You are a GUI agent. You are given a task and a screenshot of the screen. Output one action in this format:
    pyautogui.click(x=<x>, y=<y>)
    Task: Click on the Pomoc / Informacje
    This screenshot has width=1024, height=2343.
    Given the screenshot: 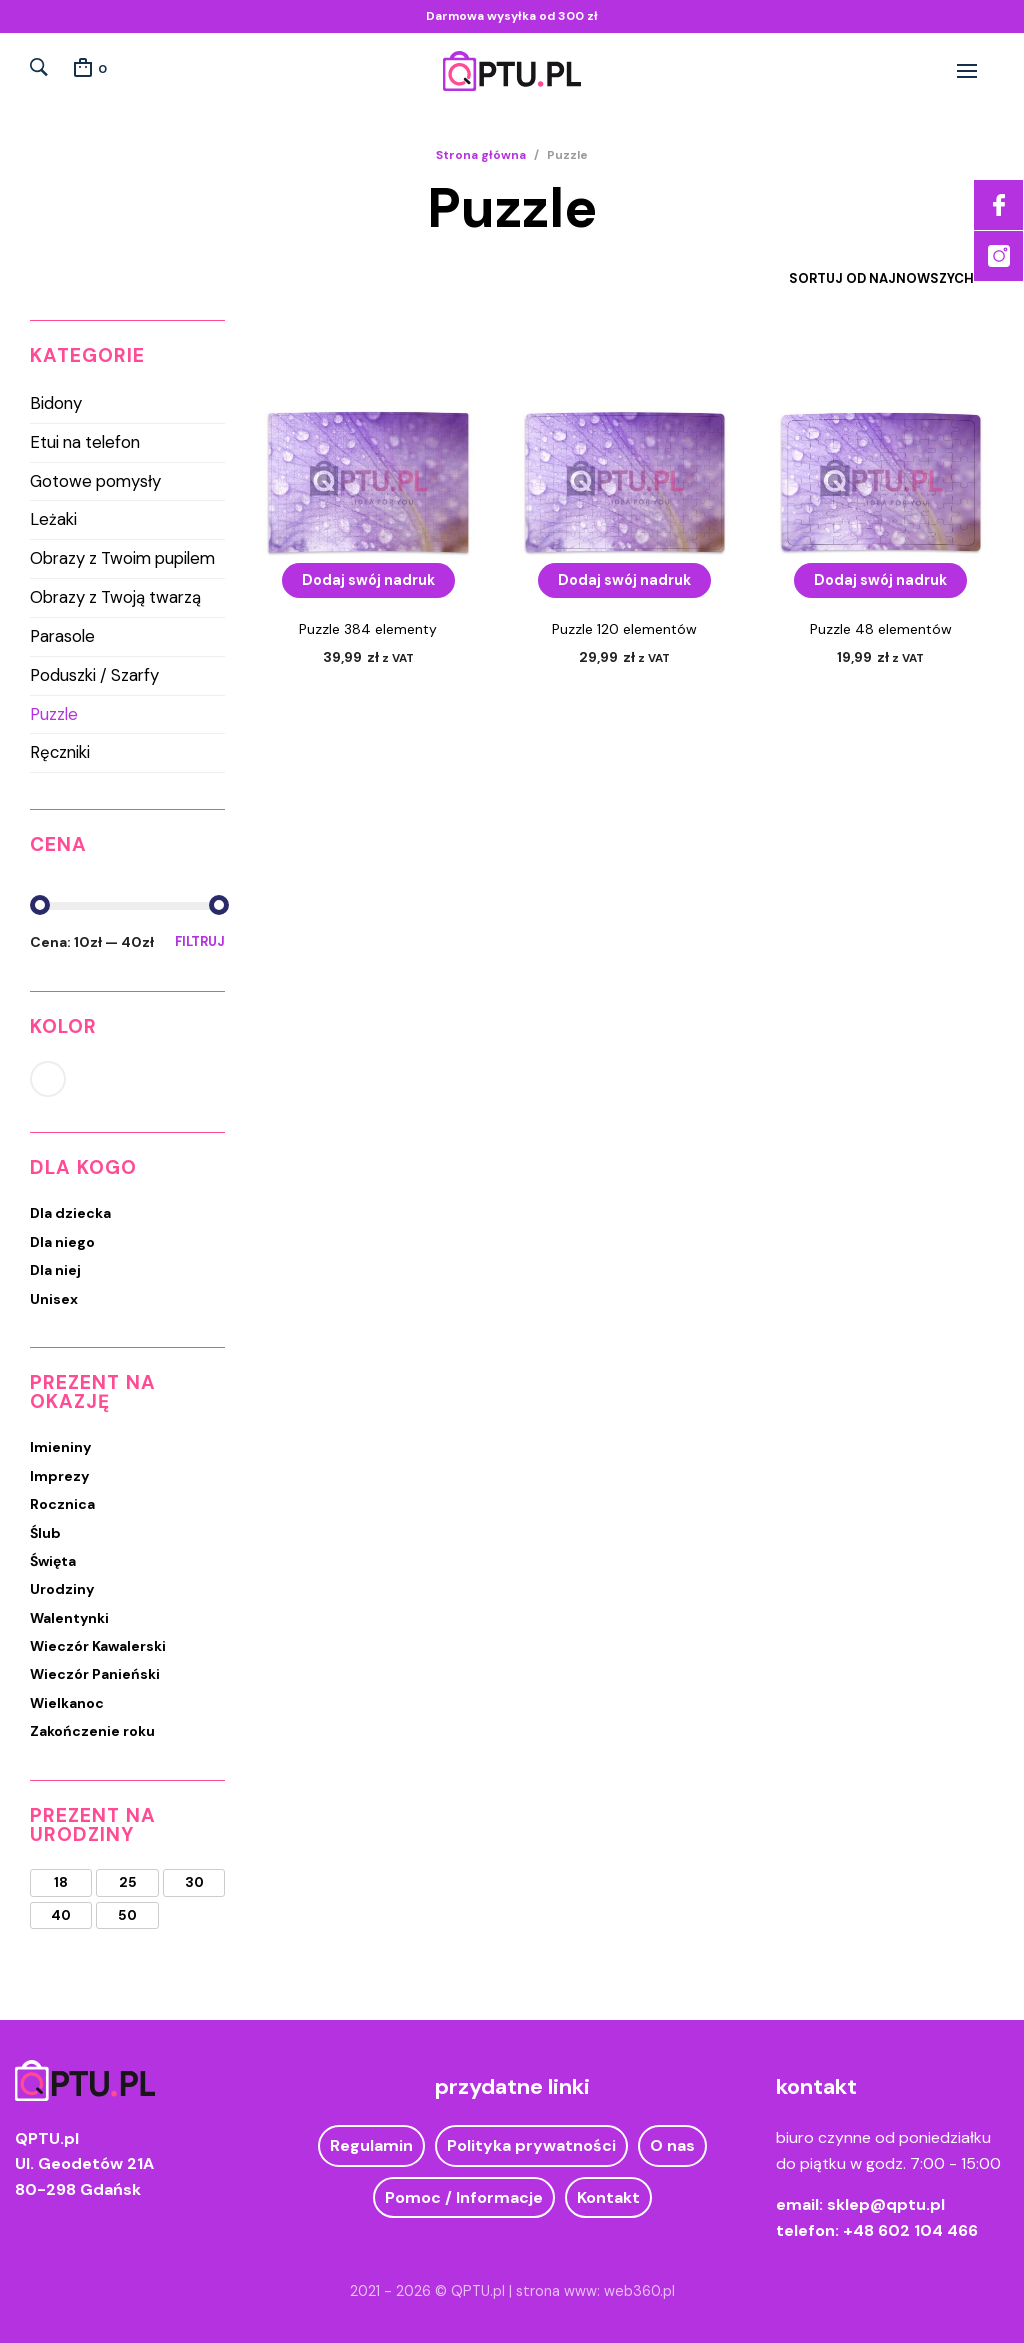 What is the action you would take?
    pyautogui.click(x=464, y=2197)
    